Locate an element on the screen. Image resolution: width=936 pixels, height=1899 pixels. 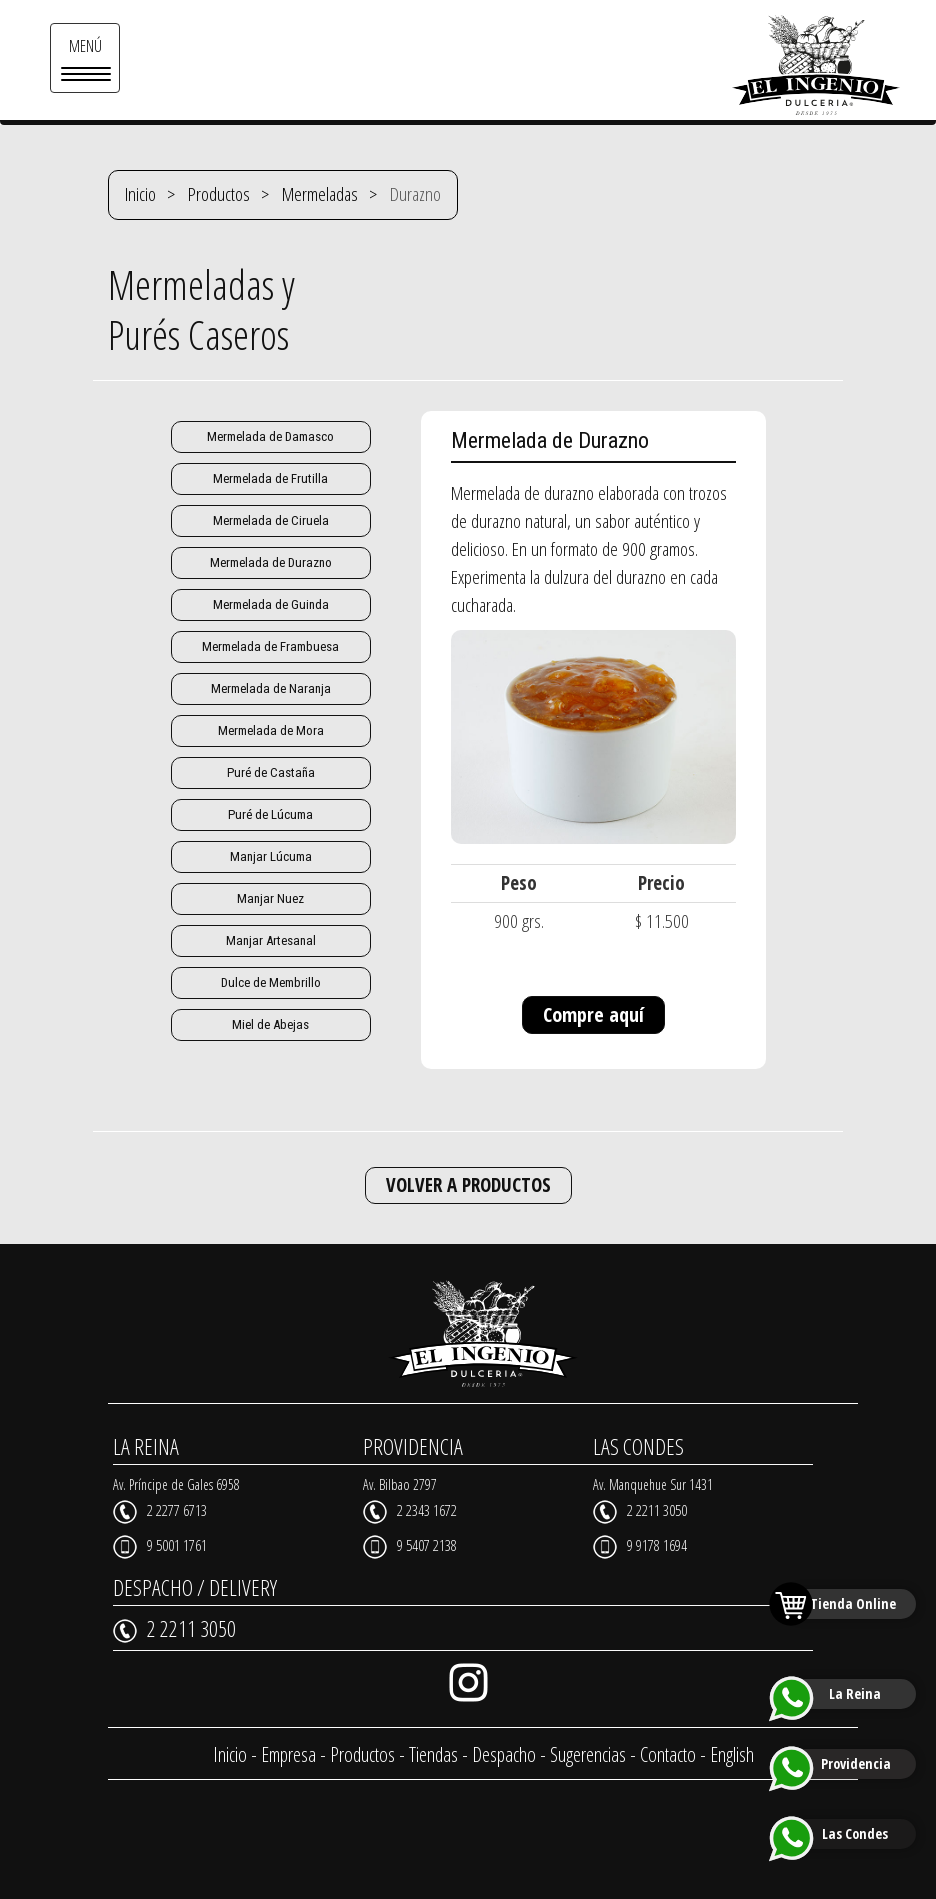
Manjar Artesanal is located at coordinates (271, 940).